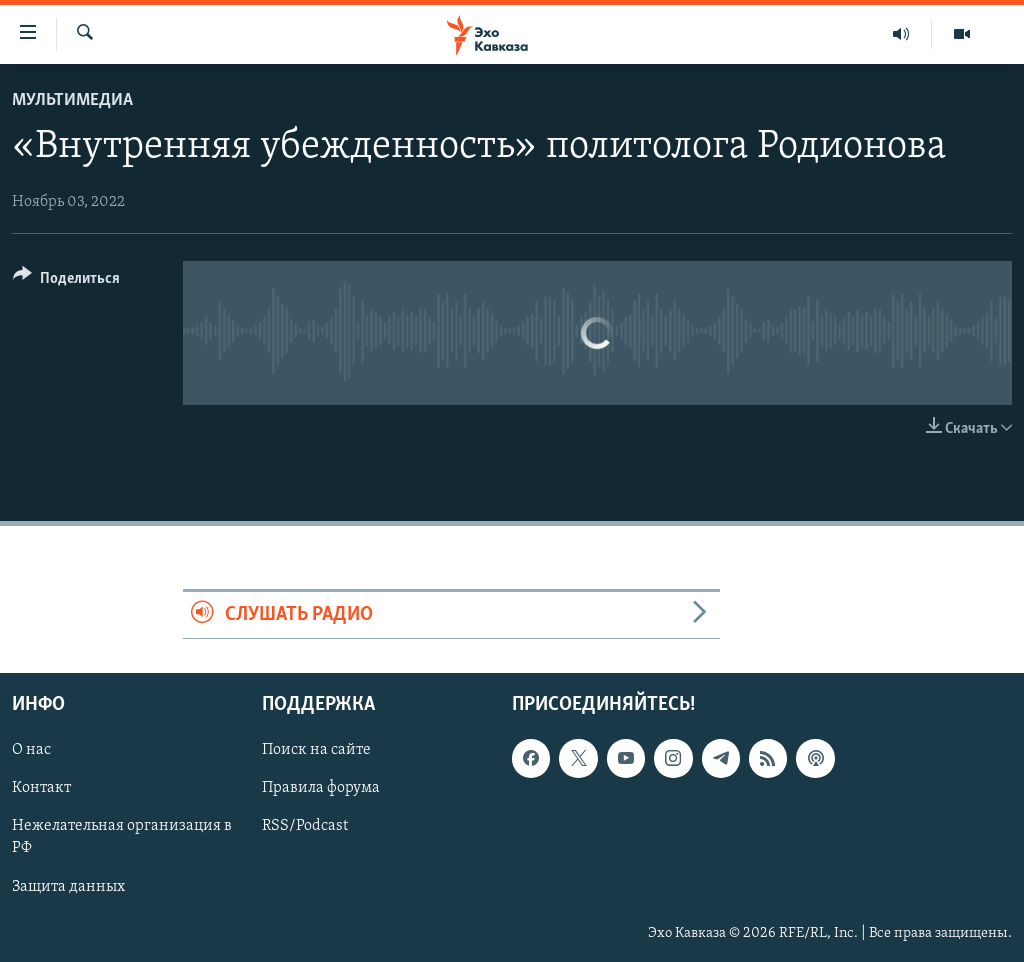  What do you see at coordinates (68, 887) in the screenshot?
I see `Защита данных` at bounding box center [68, 887].